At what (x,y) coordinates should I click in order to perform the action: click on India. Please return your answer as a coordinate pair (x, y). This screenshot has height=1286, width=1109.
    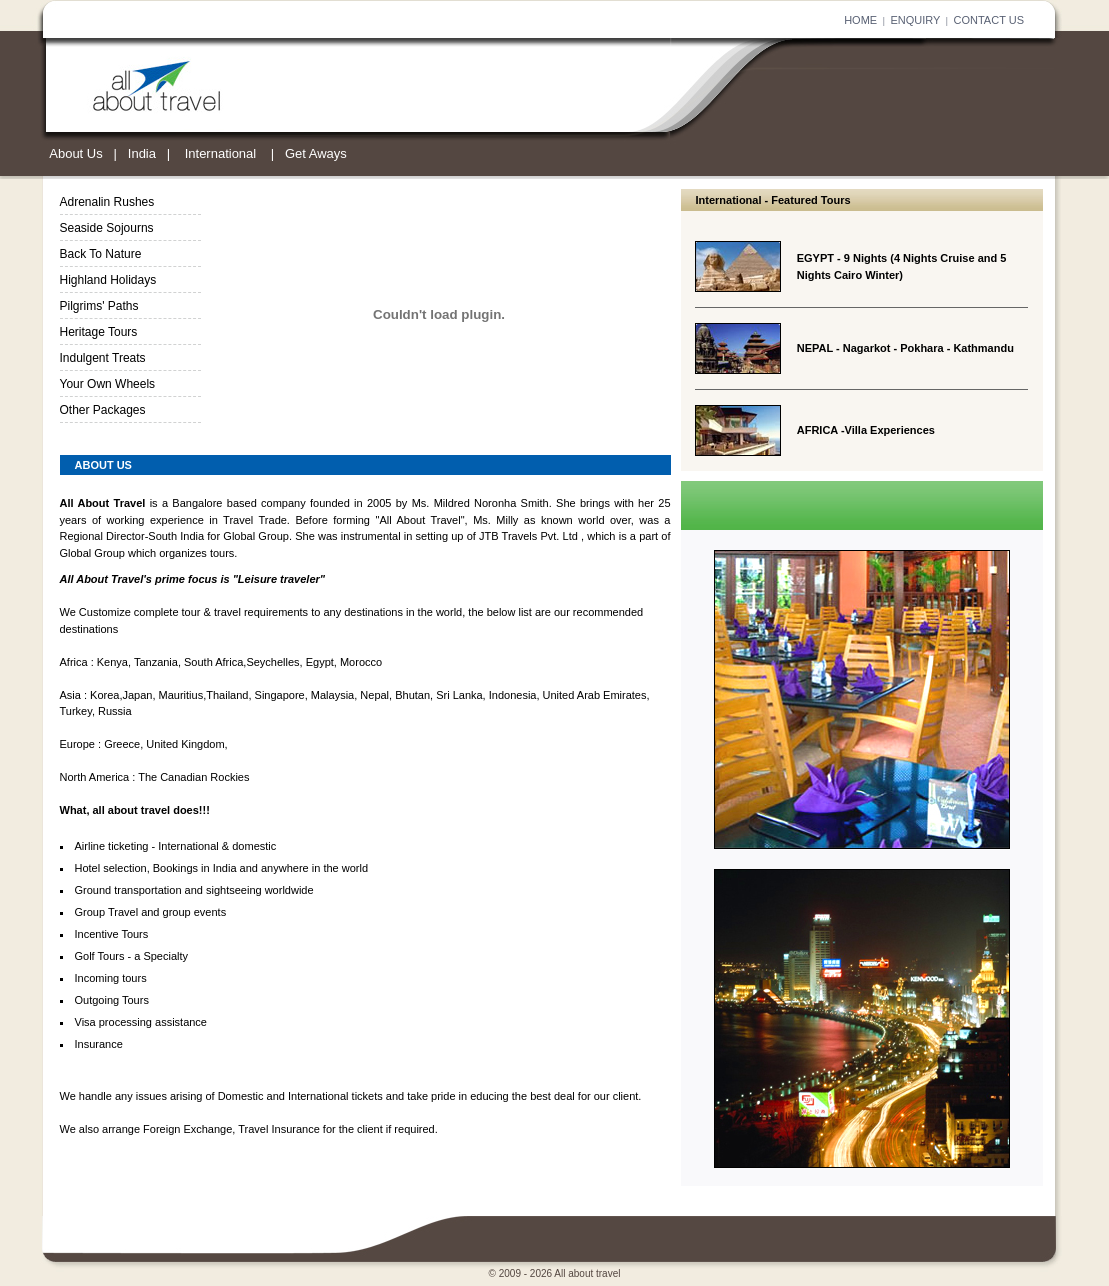
    Looking at the image, I should click on (142, 153).